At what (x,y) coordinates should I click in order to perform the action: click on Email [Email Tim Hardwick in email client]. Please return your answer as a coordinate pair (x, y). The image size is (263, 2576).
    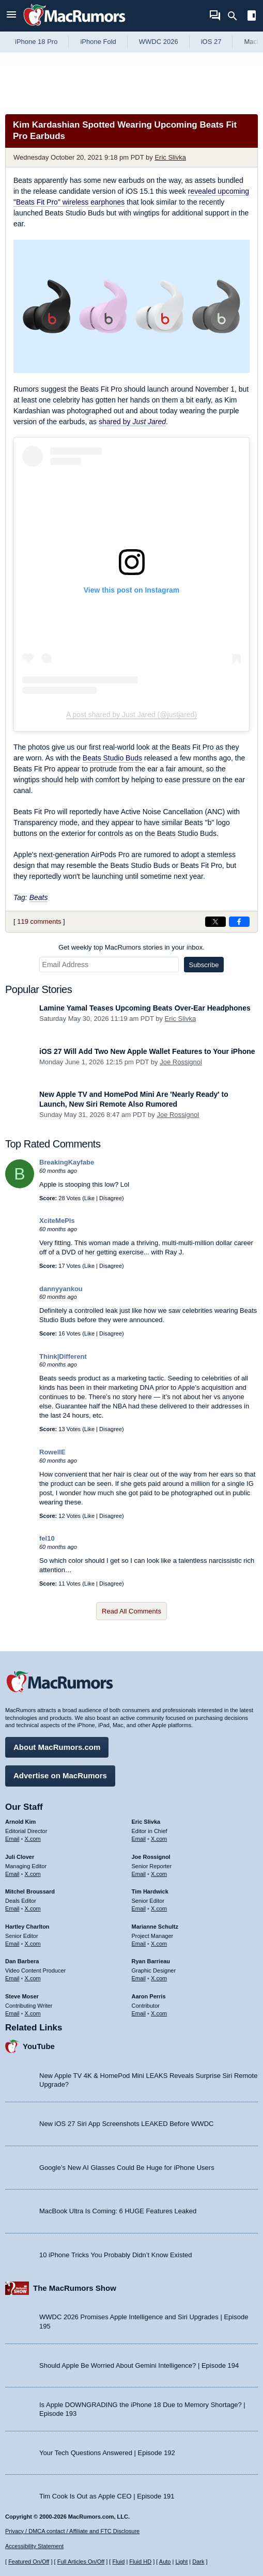
    Looking at the image, I should click on (139, 1908).